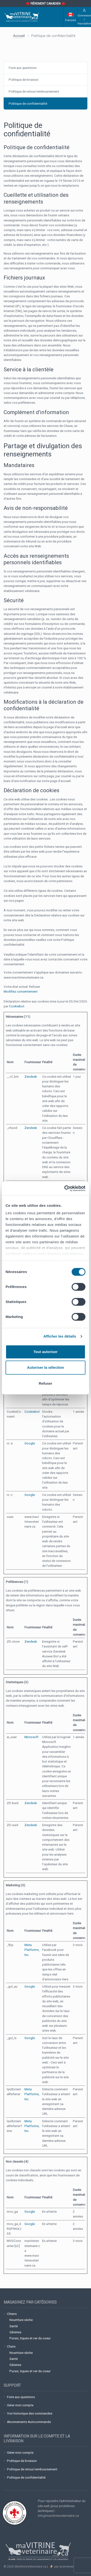 Image resolution: width=91 pixels, height=2576 pixels. Describe the element at coordinates (30, 2338) in the screenshot. I see `Puces, tiques et ver du coeur` at that location.